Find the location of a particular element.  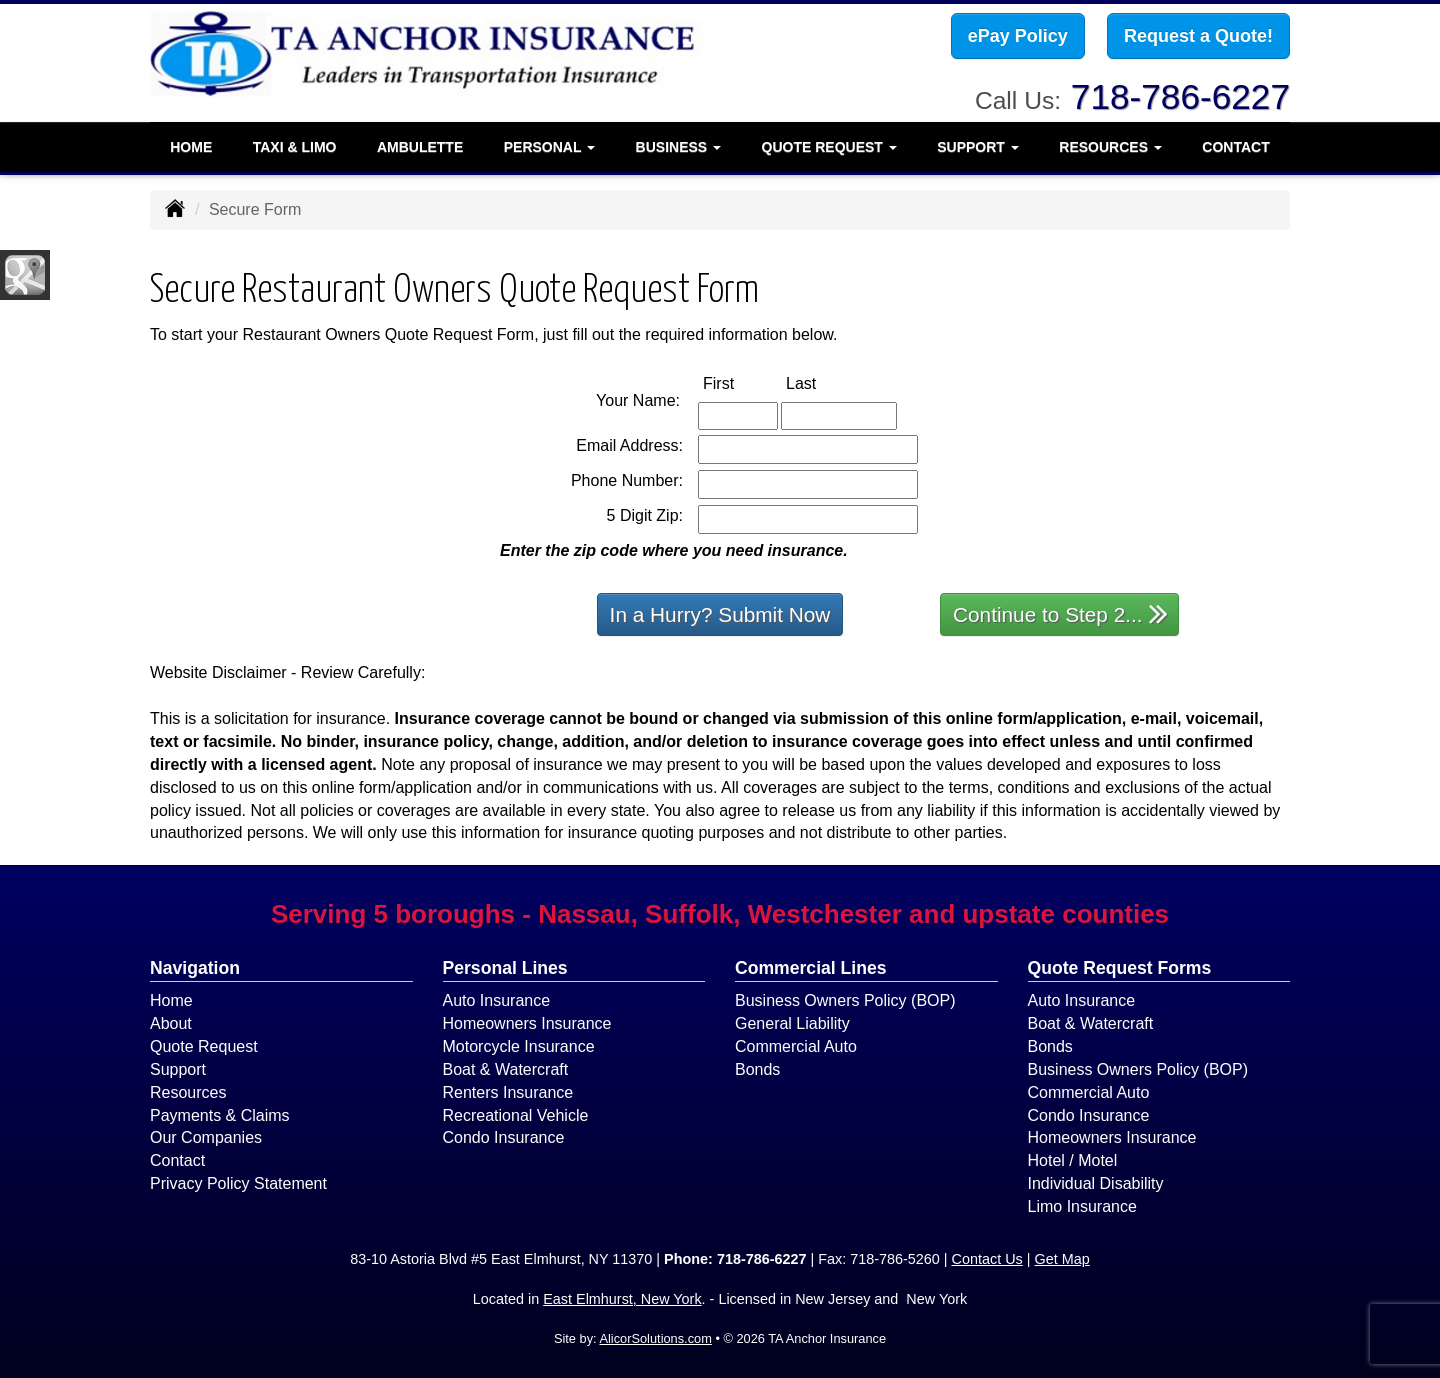

Resources is located at coordinates (188, 1092).